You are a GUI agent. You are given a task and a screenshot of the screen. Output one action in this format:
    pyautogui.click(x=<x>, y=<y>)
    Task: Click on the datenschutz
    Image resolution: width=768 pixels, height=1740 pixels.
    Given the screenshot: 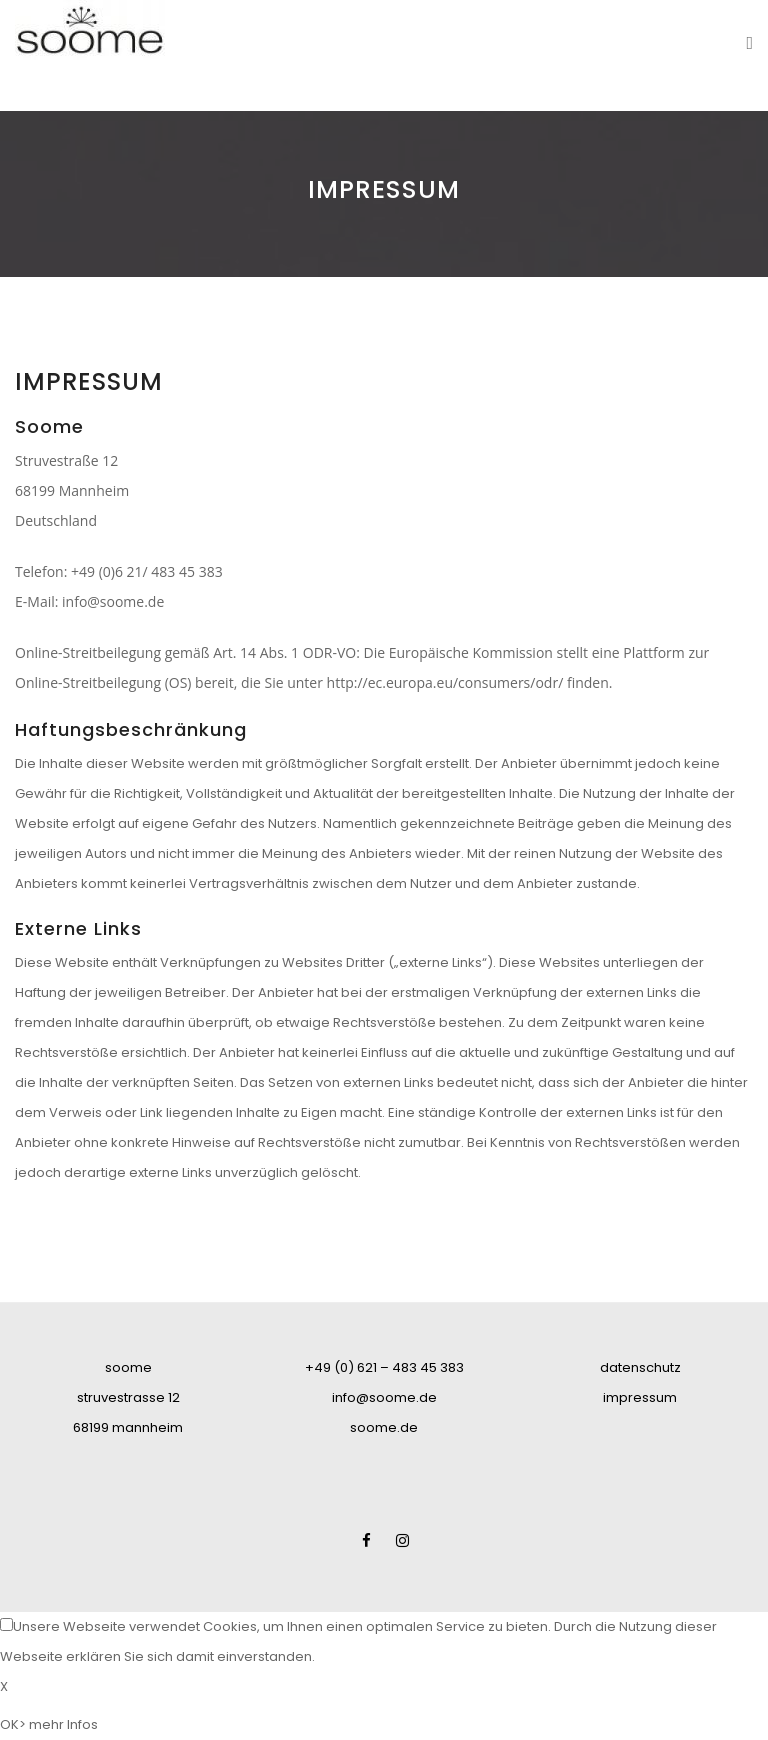 What is the action you would take?
    pyautogui.click(x=640, y=1367)
    